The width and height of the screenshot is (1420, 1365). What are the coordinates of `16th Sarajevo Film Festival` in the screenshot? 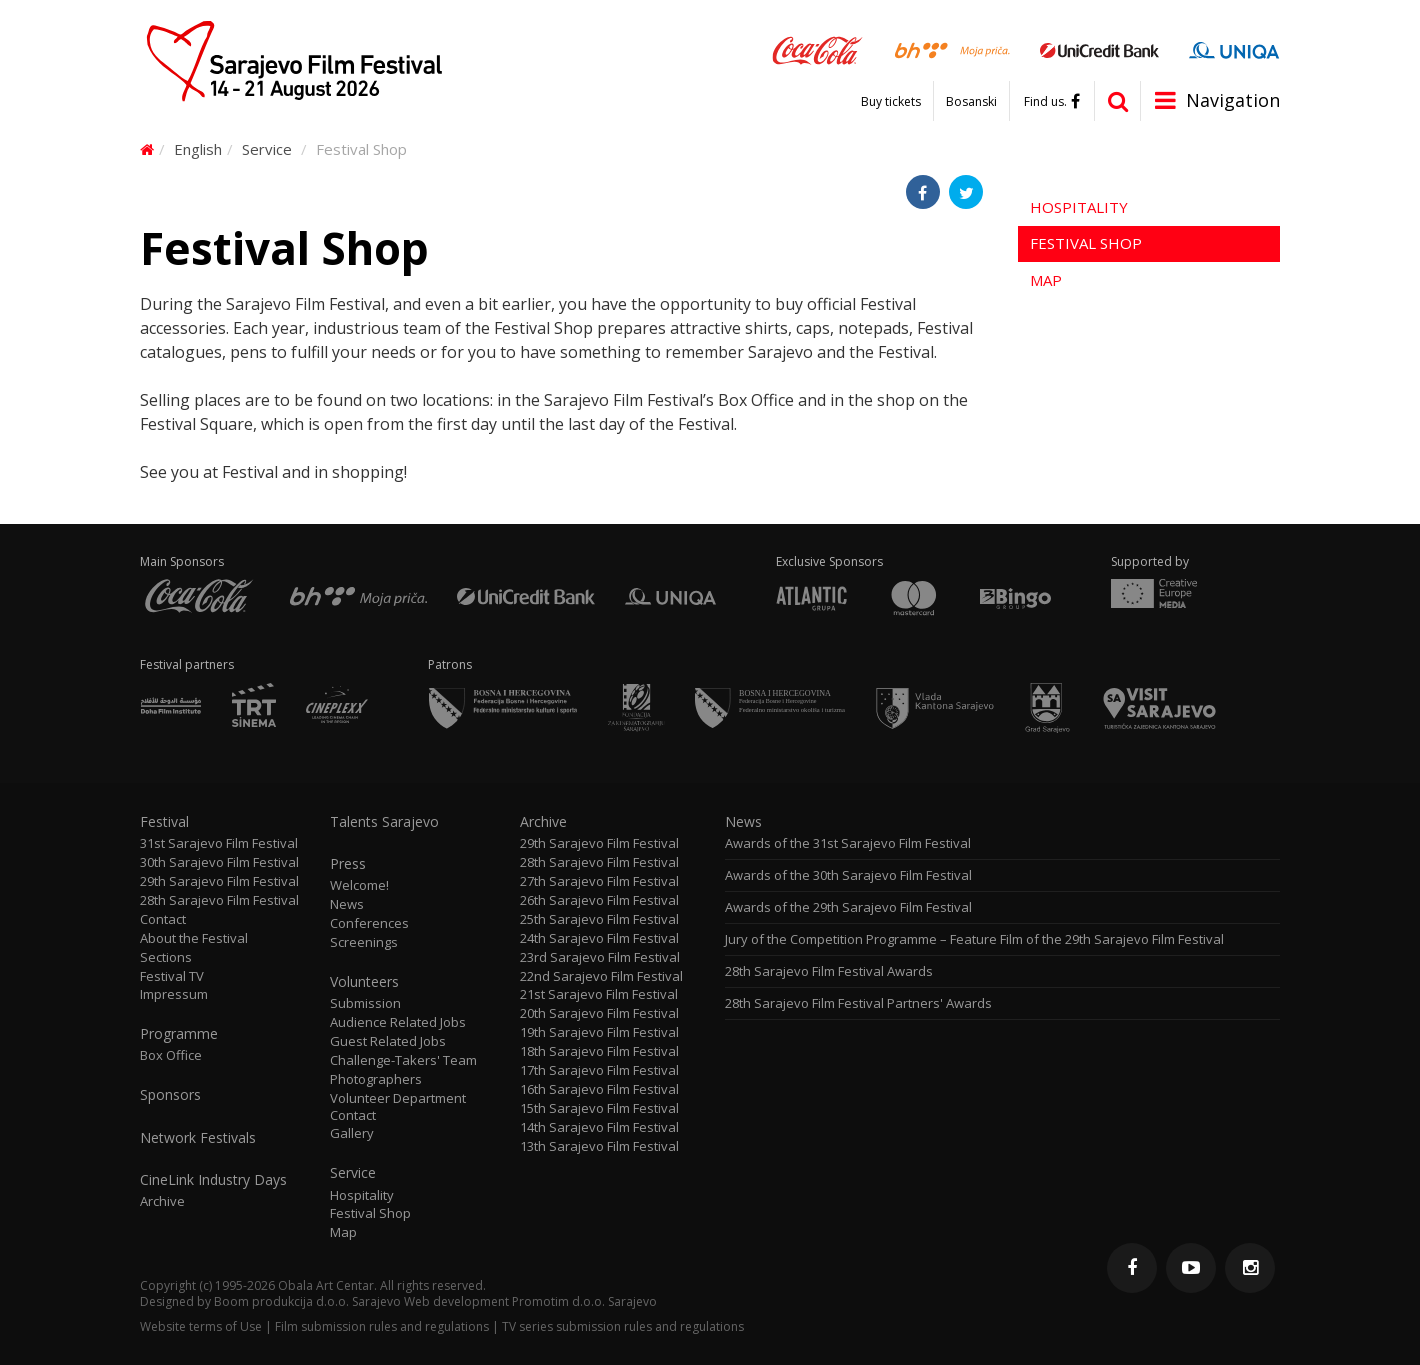 It's located at (599, 1089).